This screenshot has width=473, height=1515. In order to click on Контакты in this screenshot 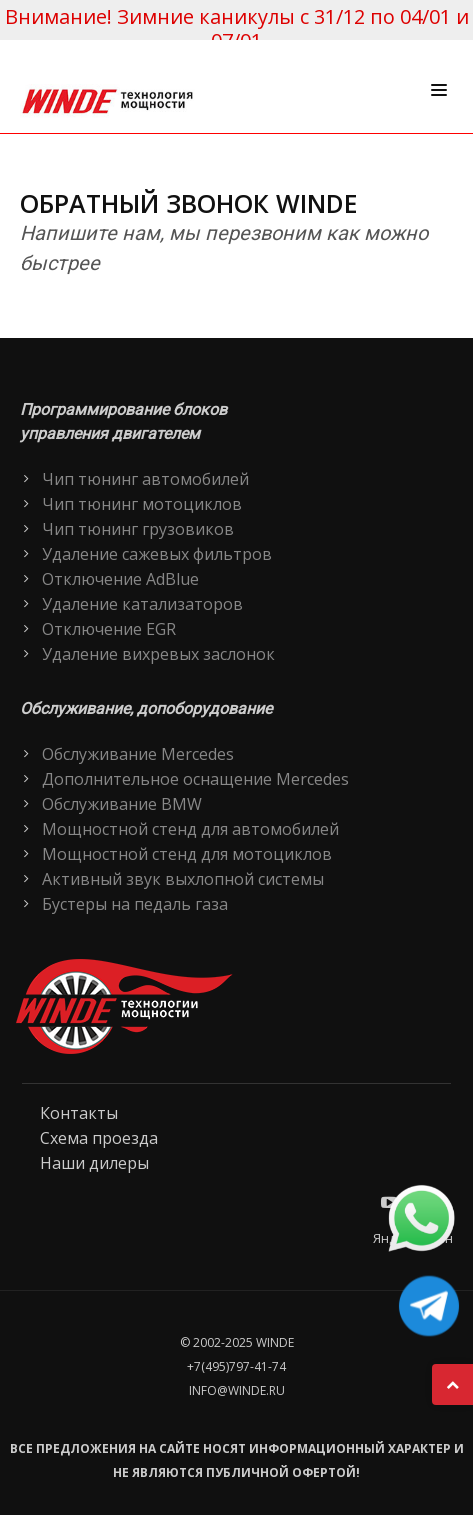, I will do `click(79, 1113)`.